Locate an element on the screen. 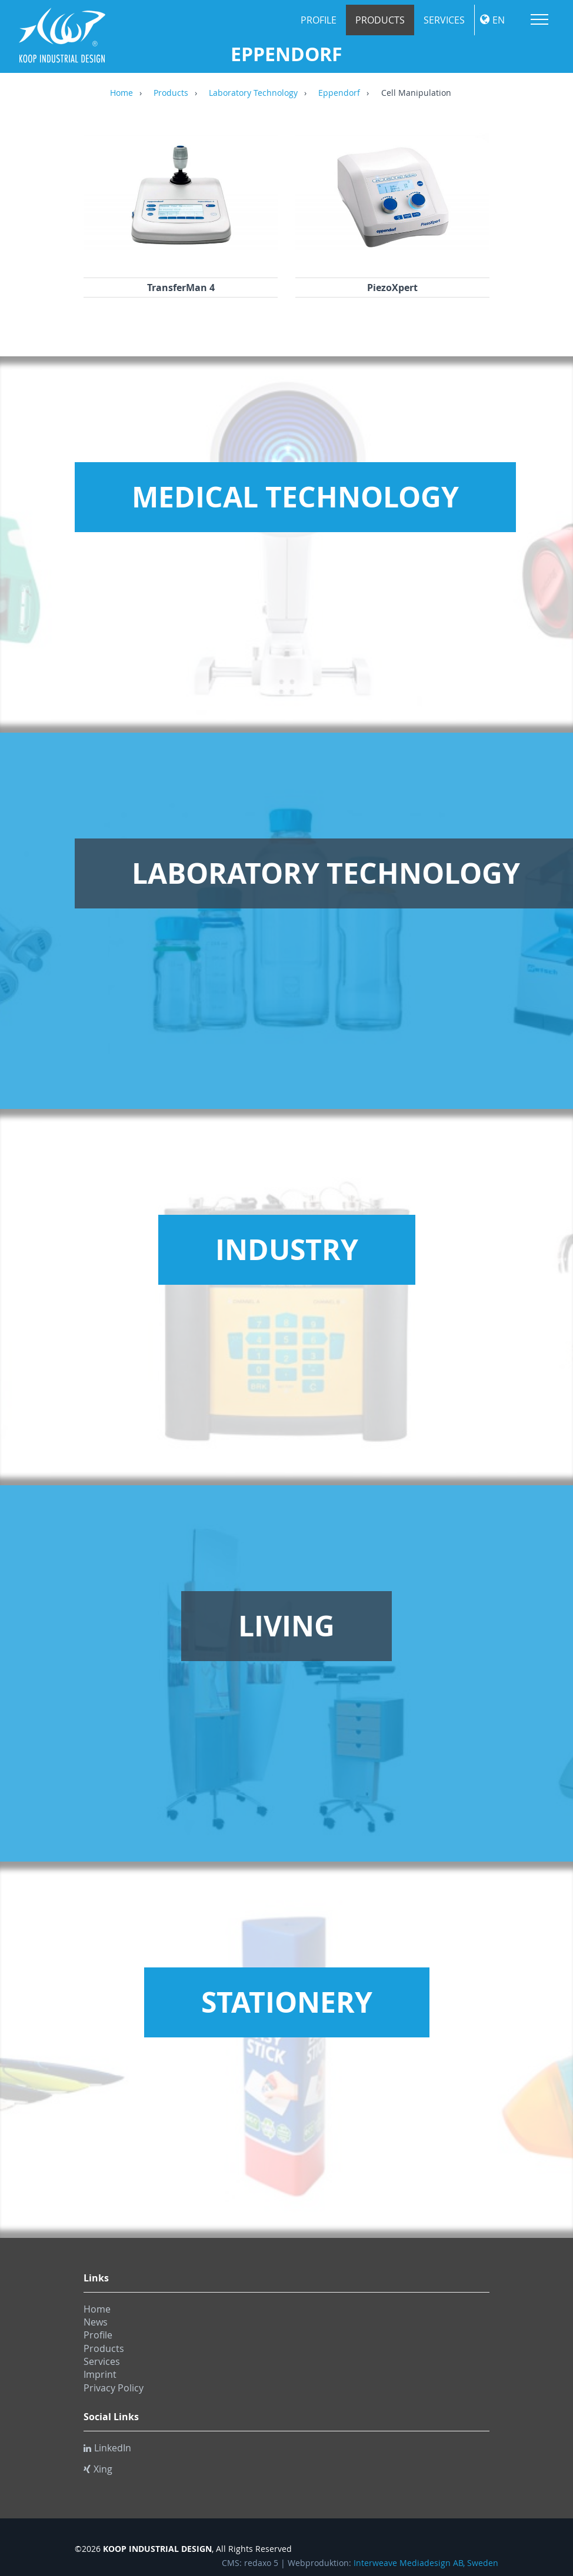 The width and height of the screenshot is (573, 2576). Eppendorf is located at coordinates (339, 93).